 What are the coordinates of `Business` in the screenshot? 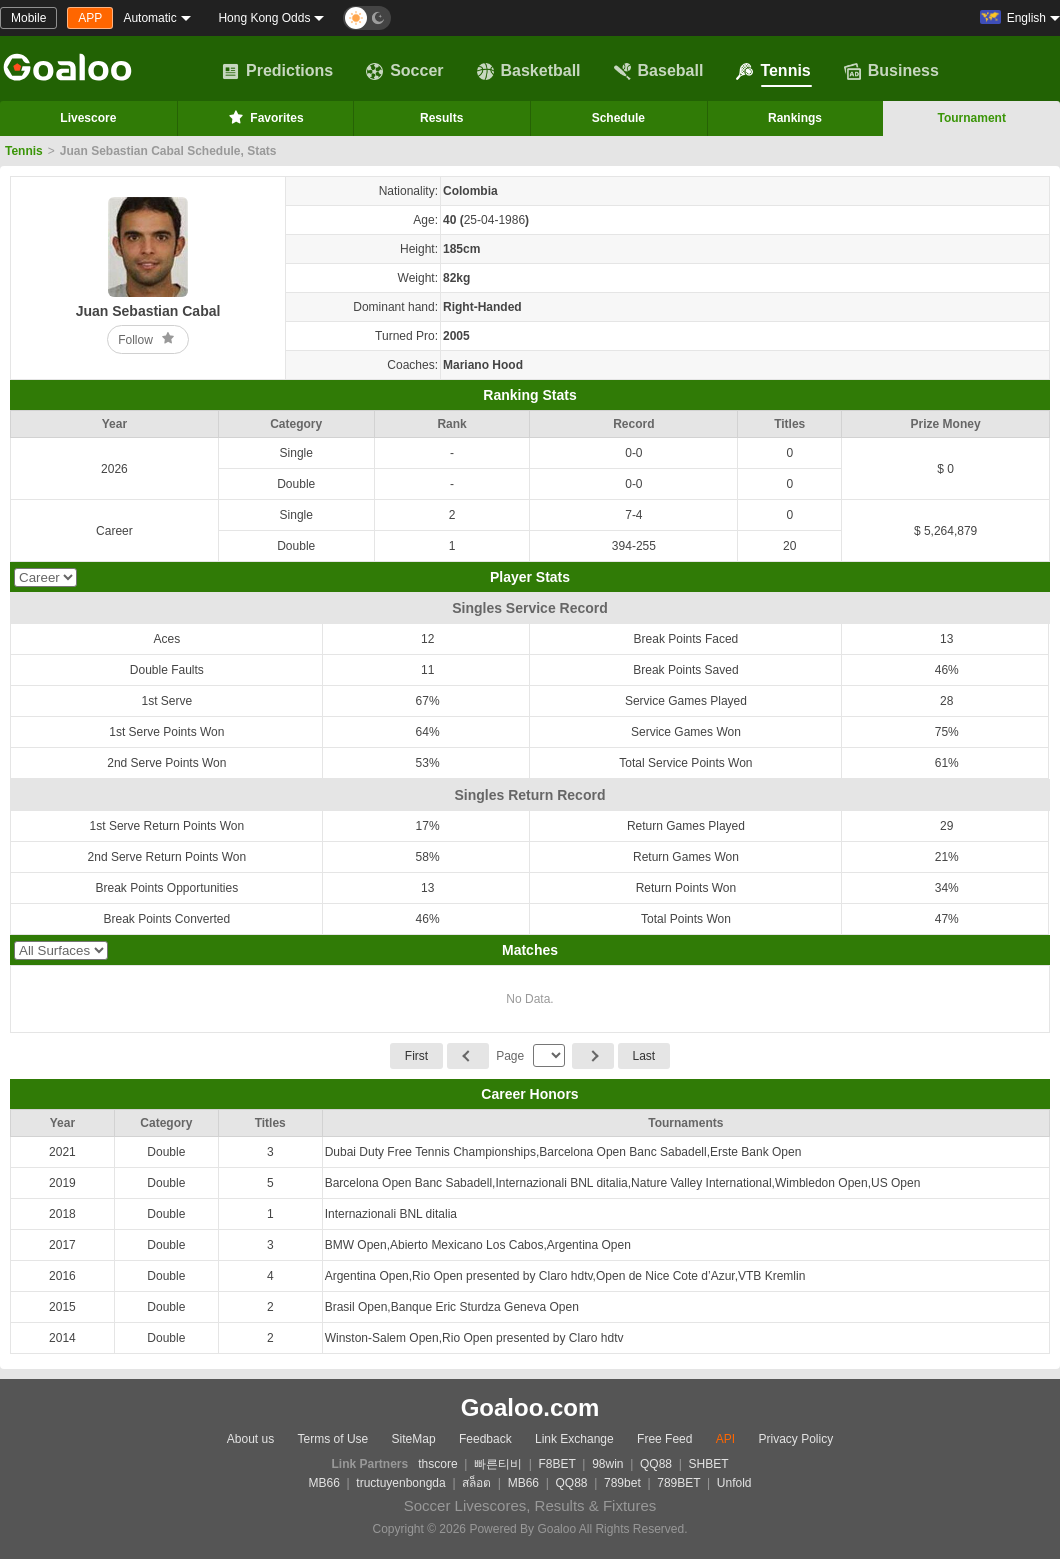 It's located at (891, 71).